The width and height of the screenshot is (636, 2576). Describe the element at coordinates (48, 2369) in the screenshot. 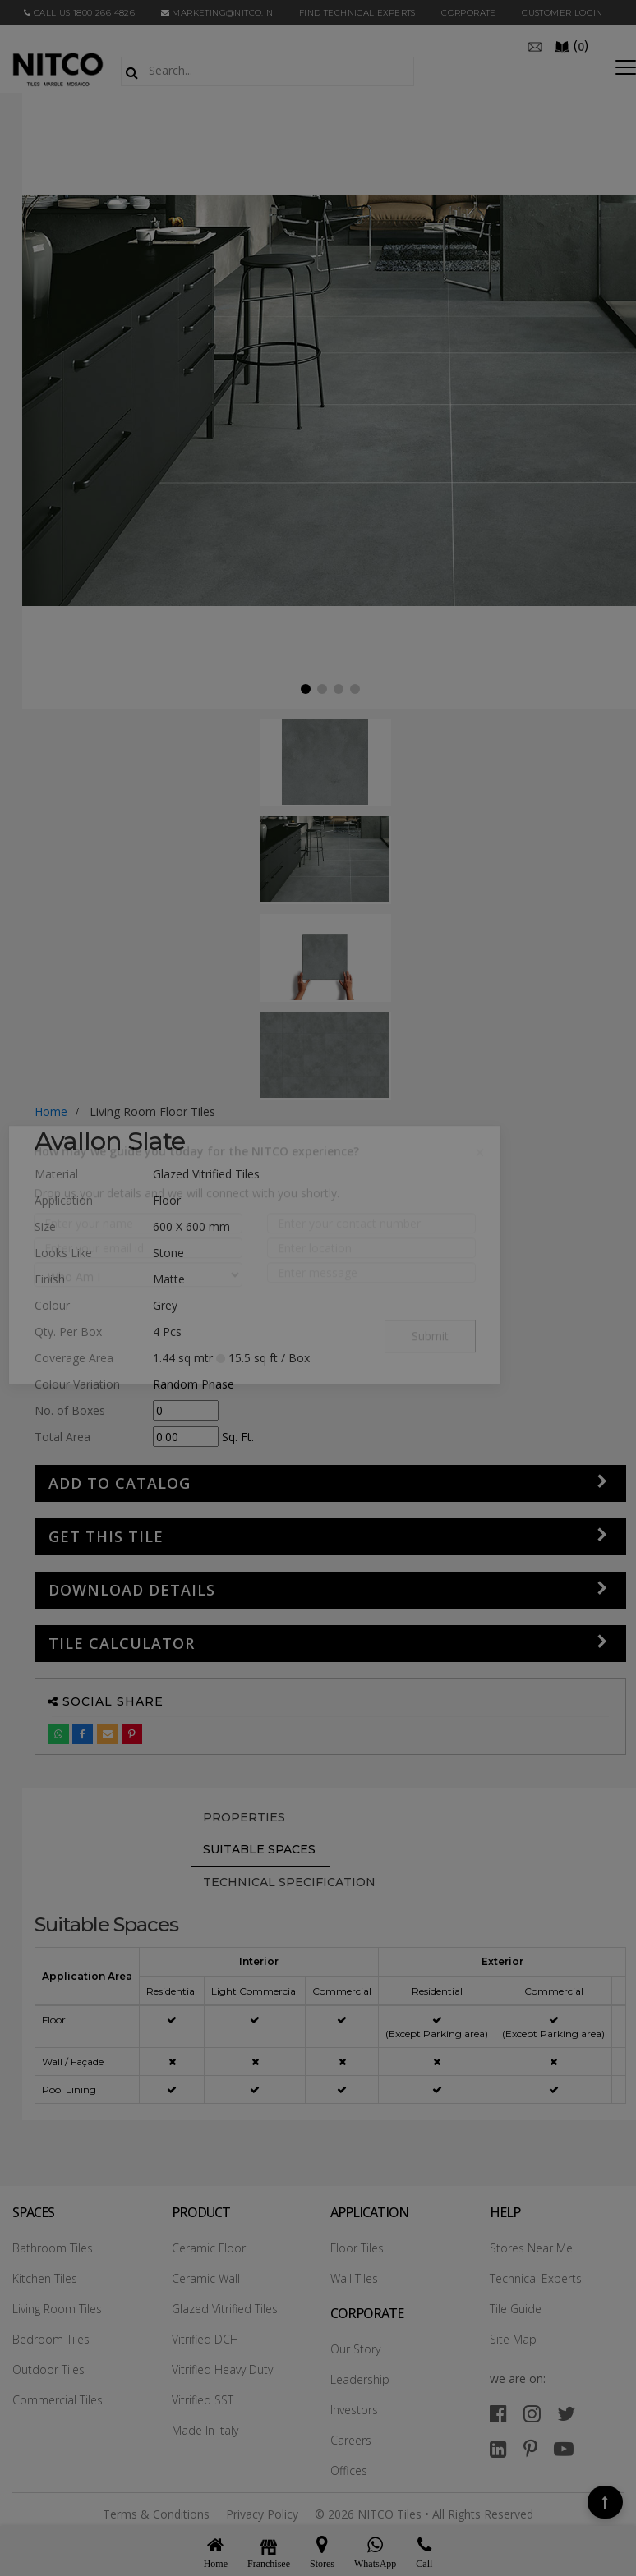

I see `Outdoor Tiles` at that location.